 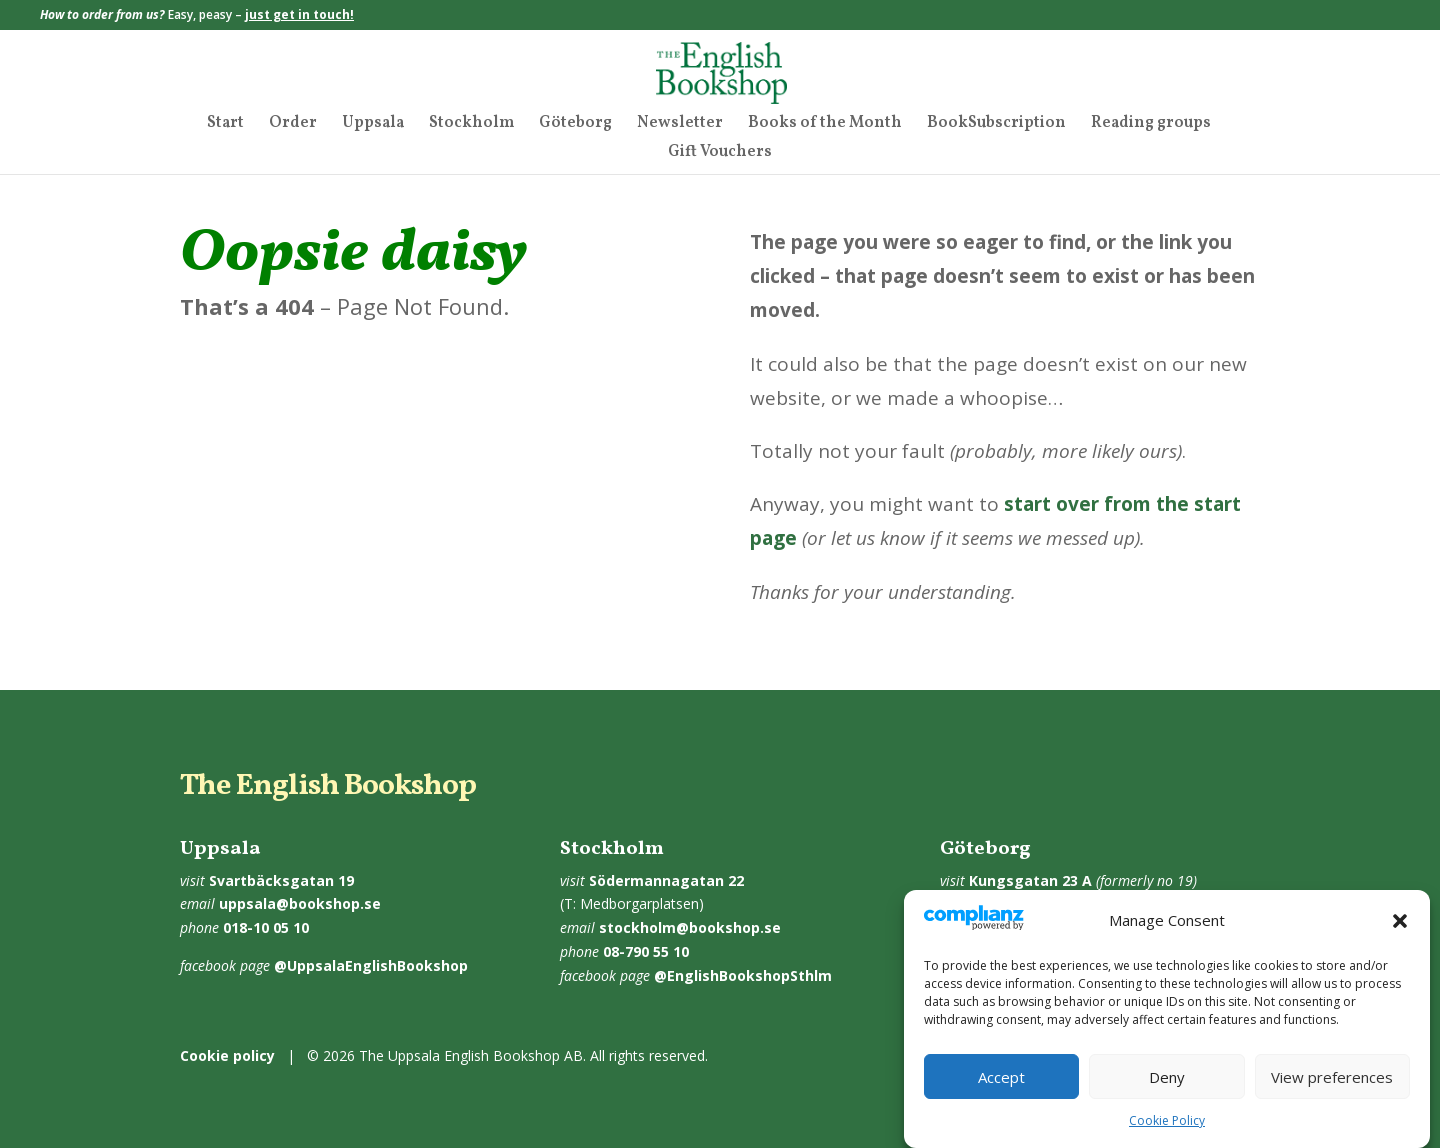 What do you see at coordinates (1066, 903) in the screenshot?
I see `goteborg@bookshop.se` at bounding box center [1066, 903].